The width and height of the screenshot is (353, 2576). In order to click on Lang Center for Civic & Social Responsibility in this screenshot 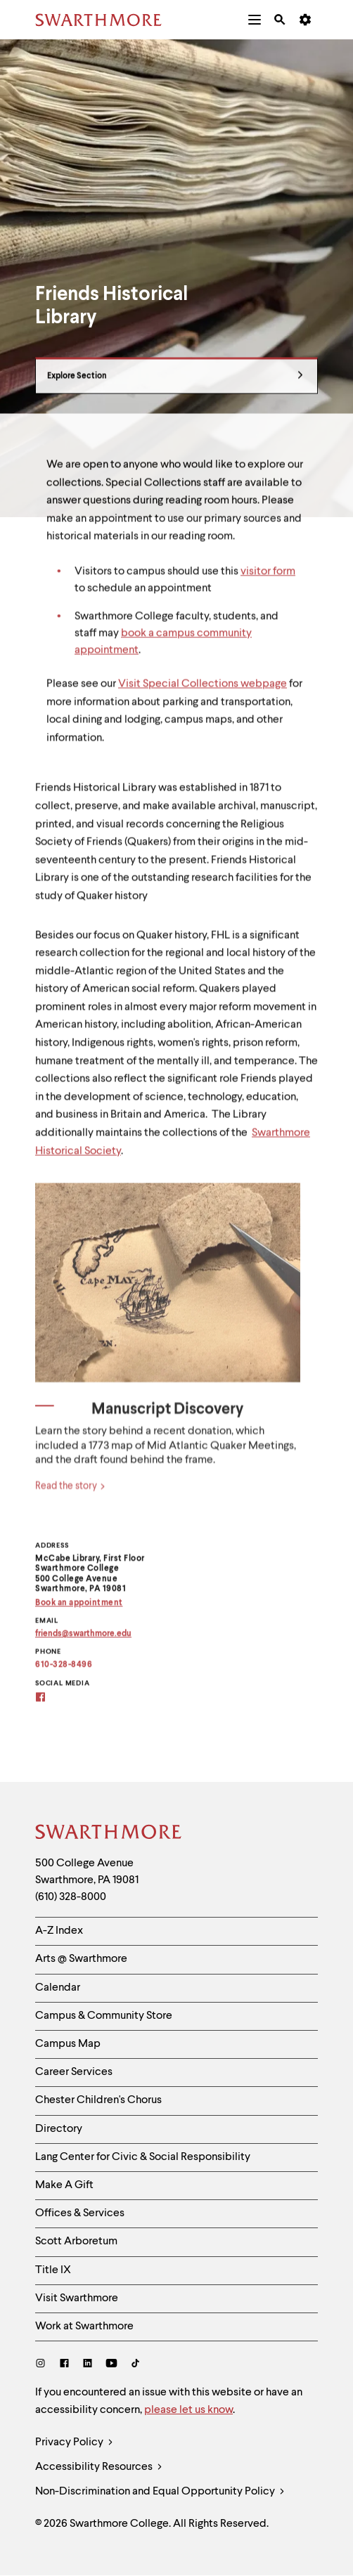, I will do `click(142, 2157)`.